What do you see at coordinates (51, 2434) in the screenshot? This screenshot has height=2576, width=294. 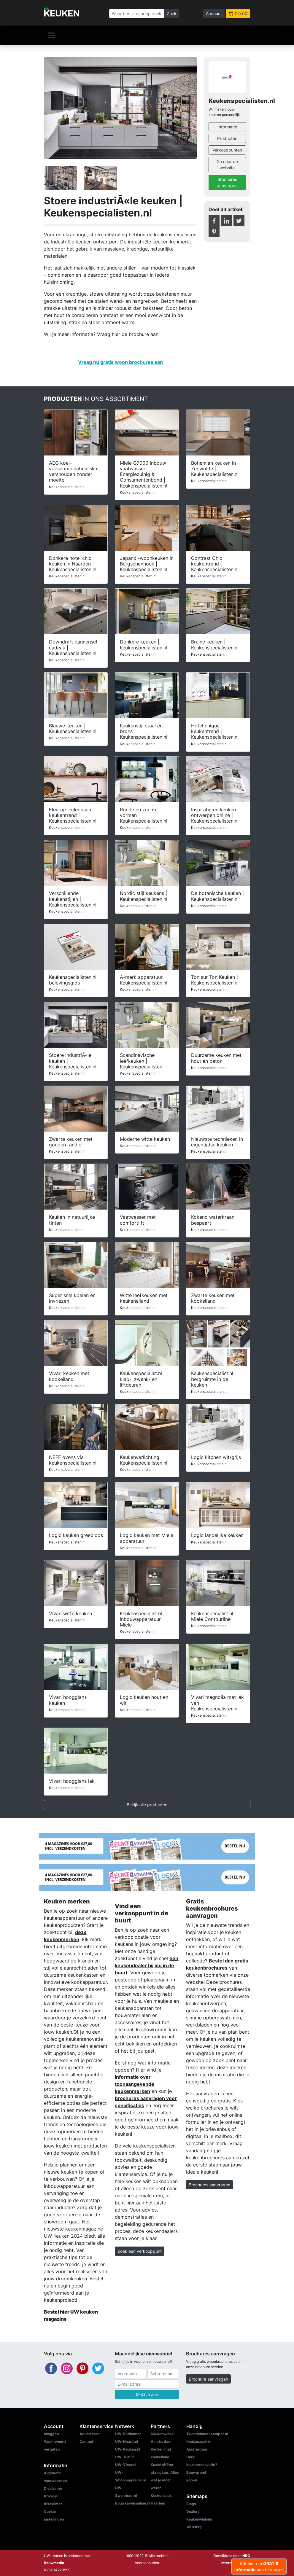 I see `Inloggen` at bounding box center [51, 2434].